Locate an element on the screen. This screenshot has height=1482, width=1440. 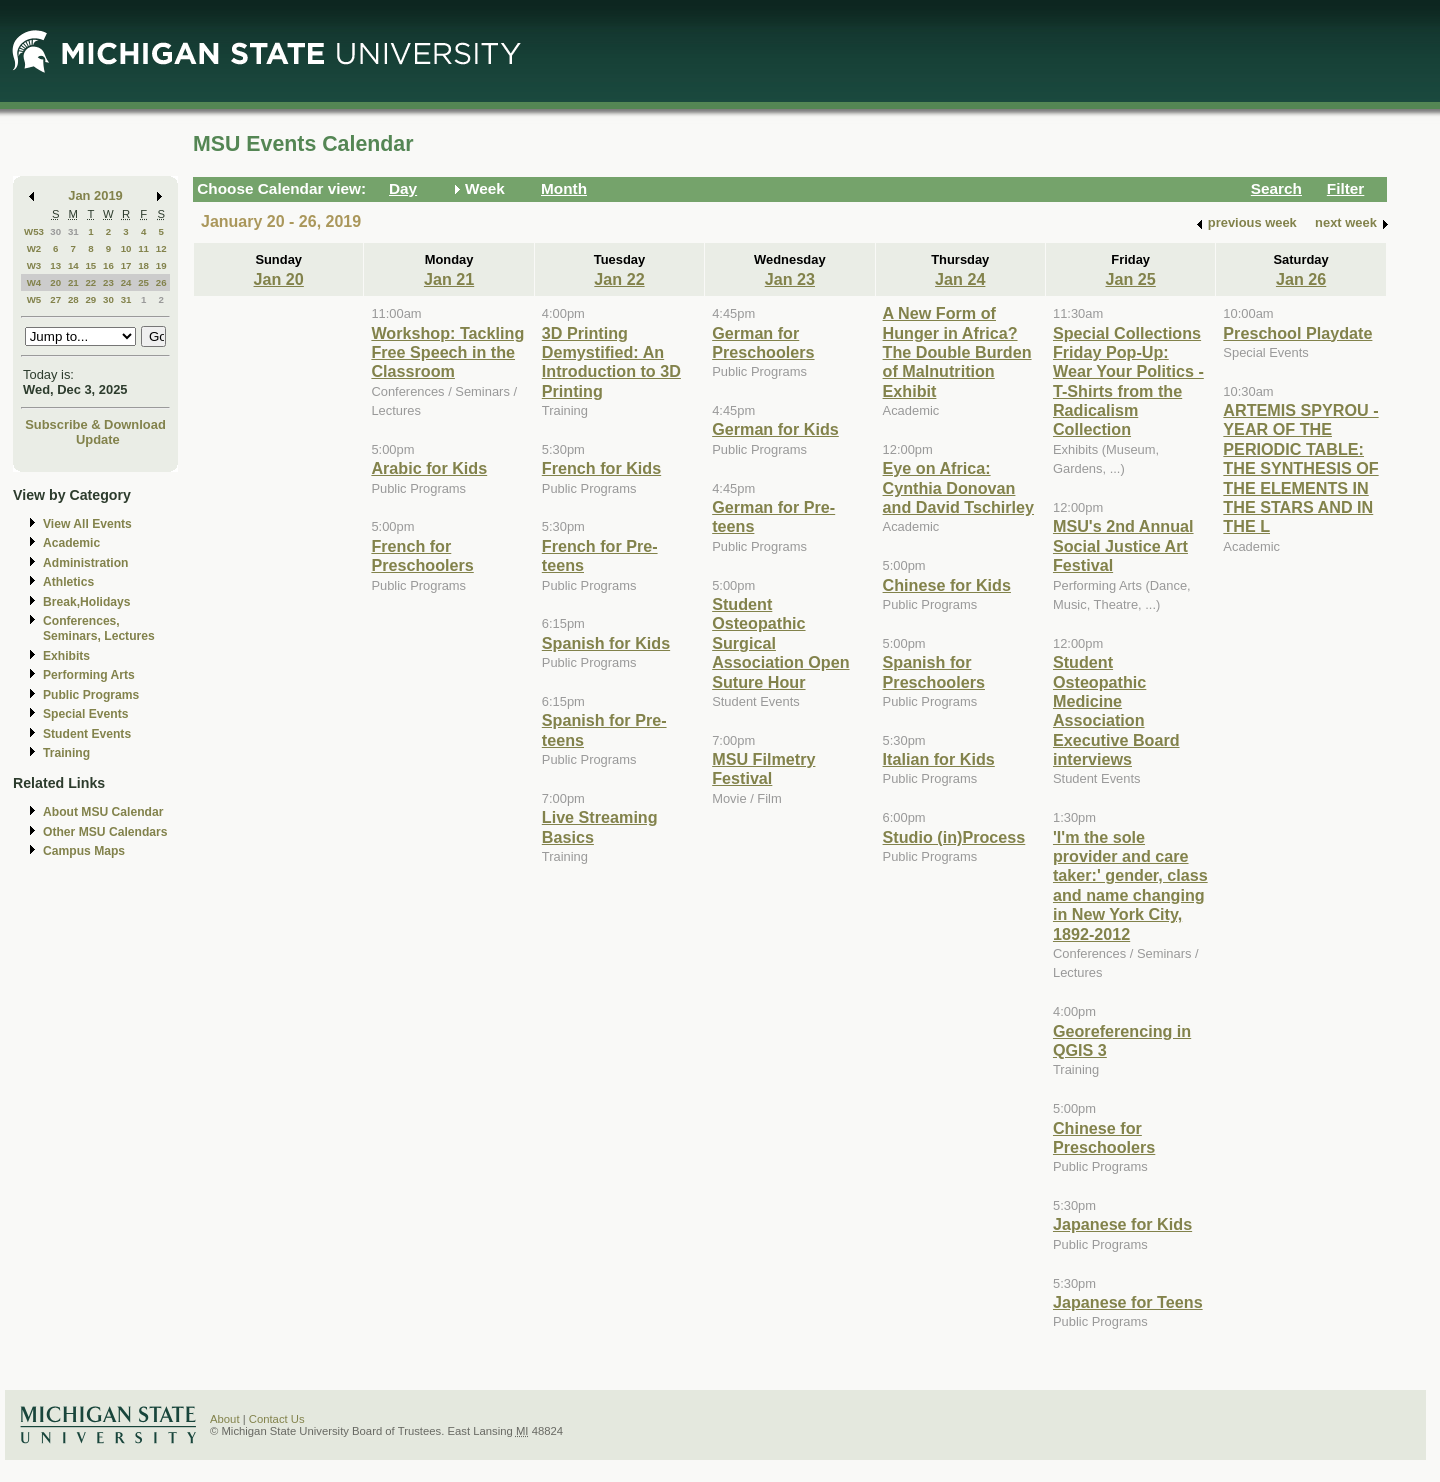
MSU Filmetry Festival is located at coordinates (763, 768).